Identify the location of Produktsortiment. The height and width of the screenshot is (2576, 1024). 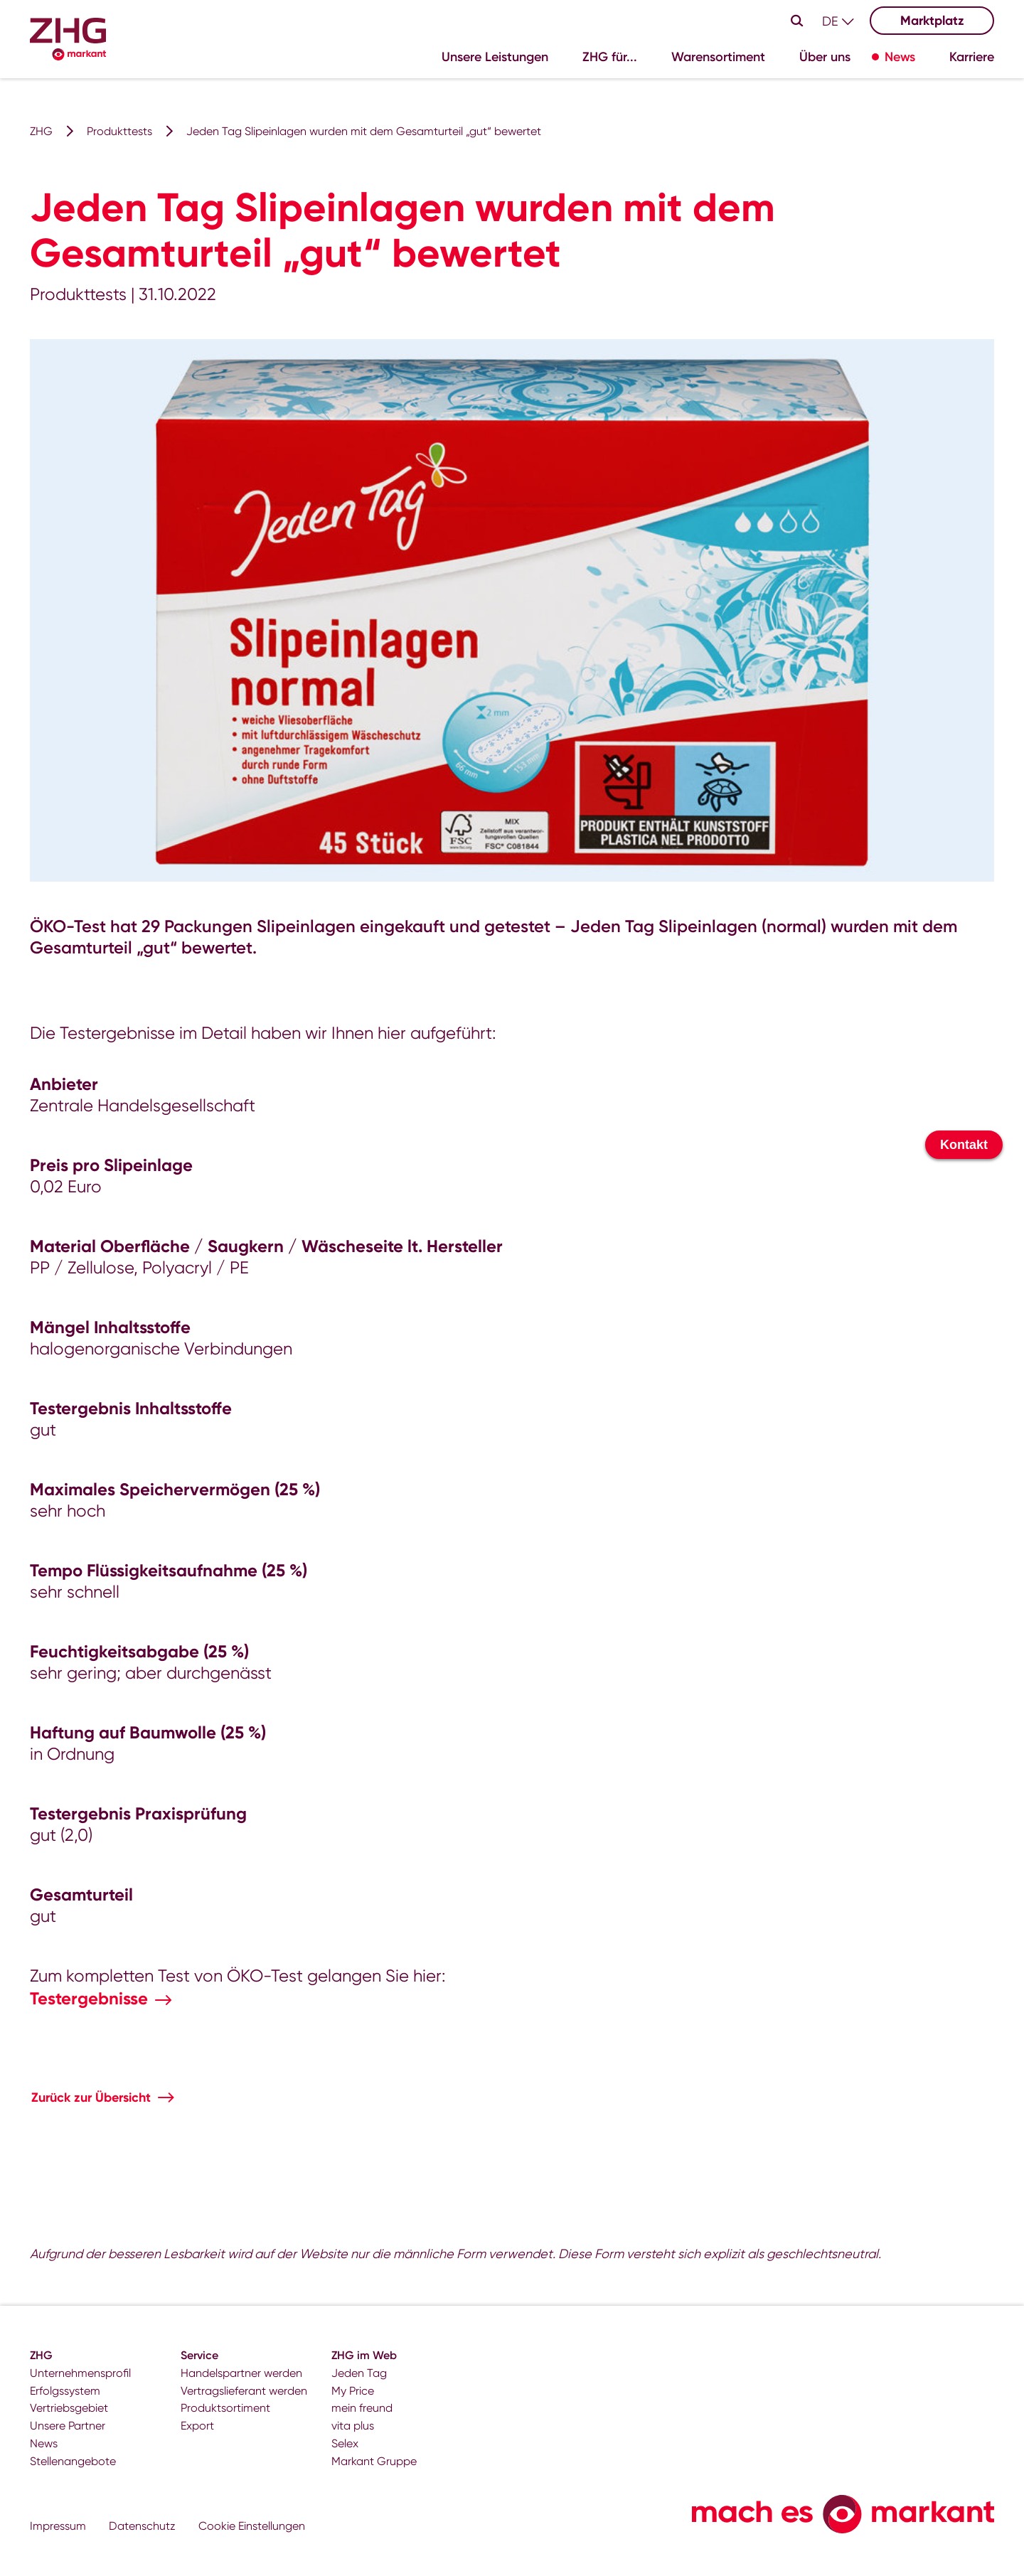
(225, 2408).